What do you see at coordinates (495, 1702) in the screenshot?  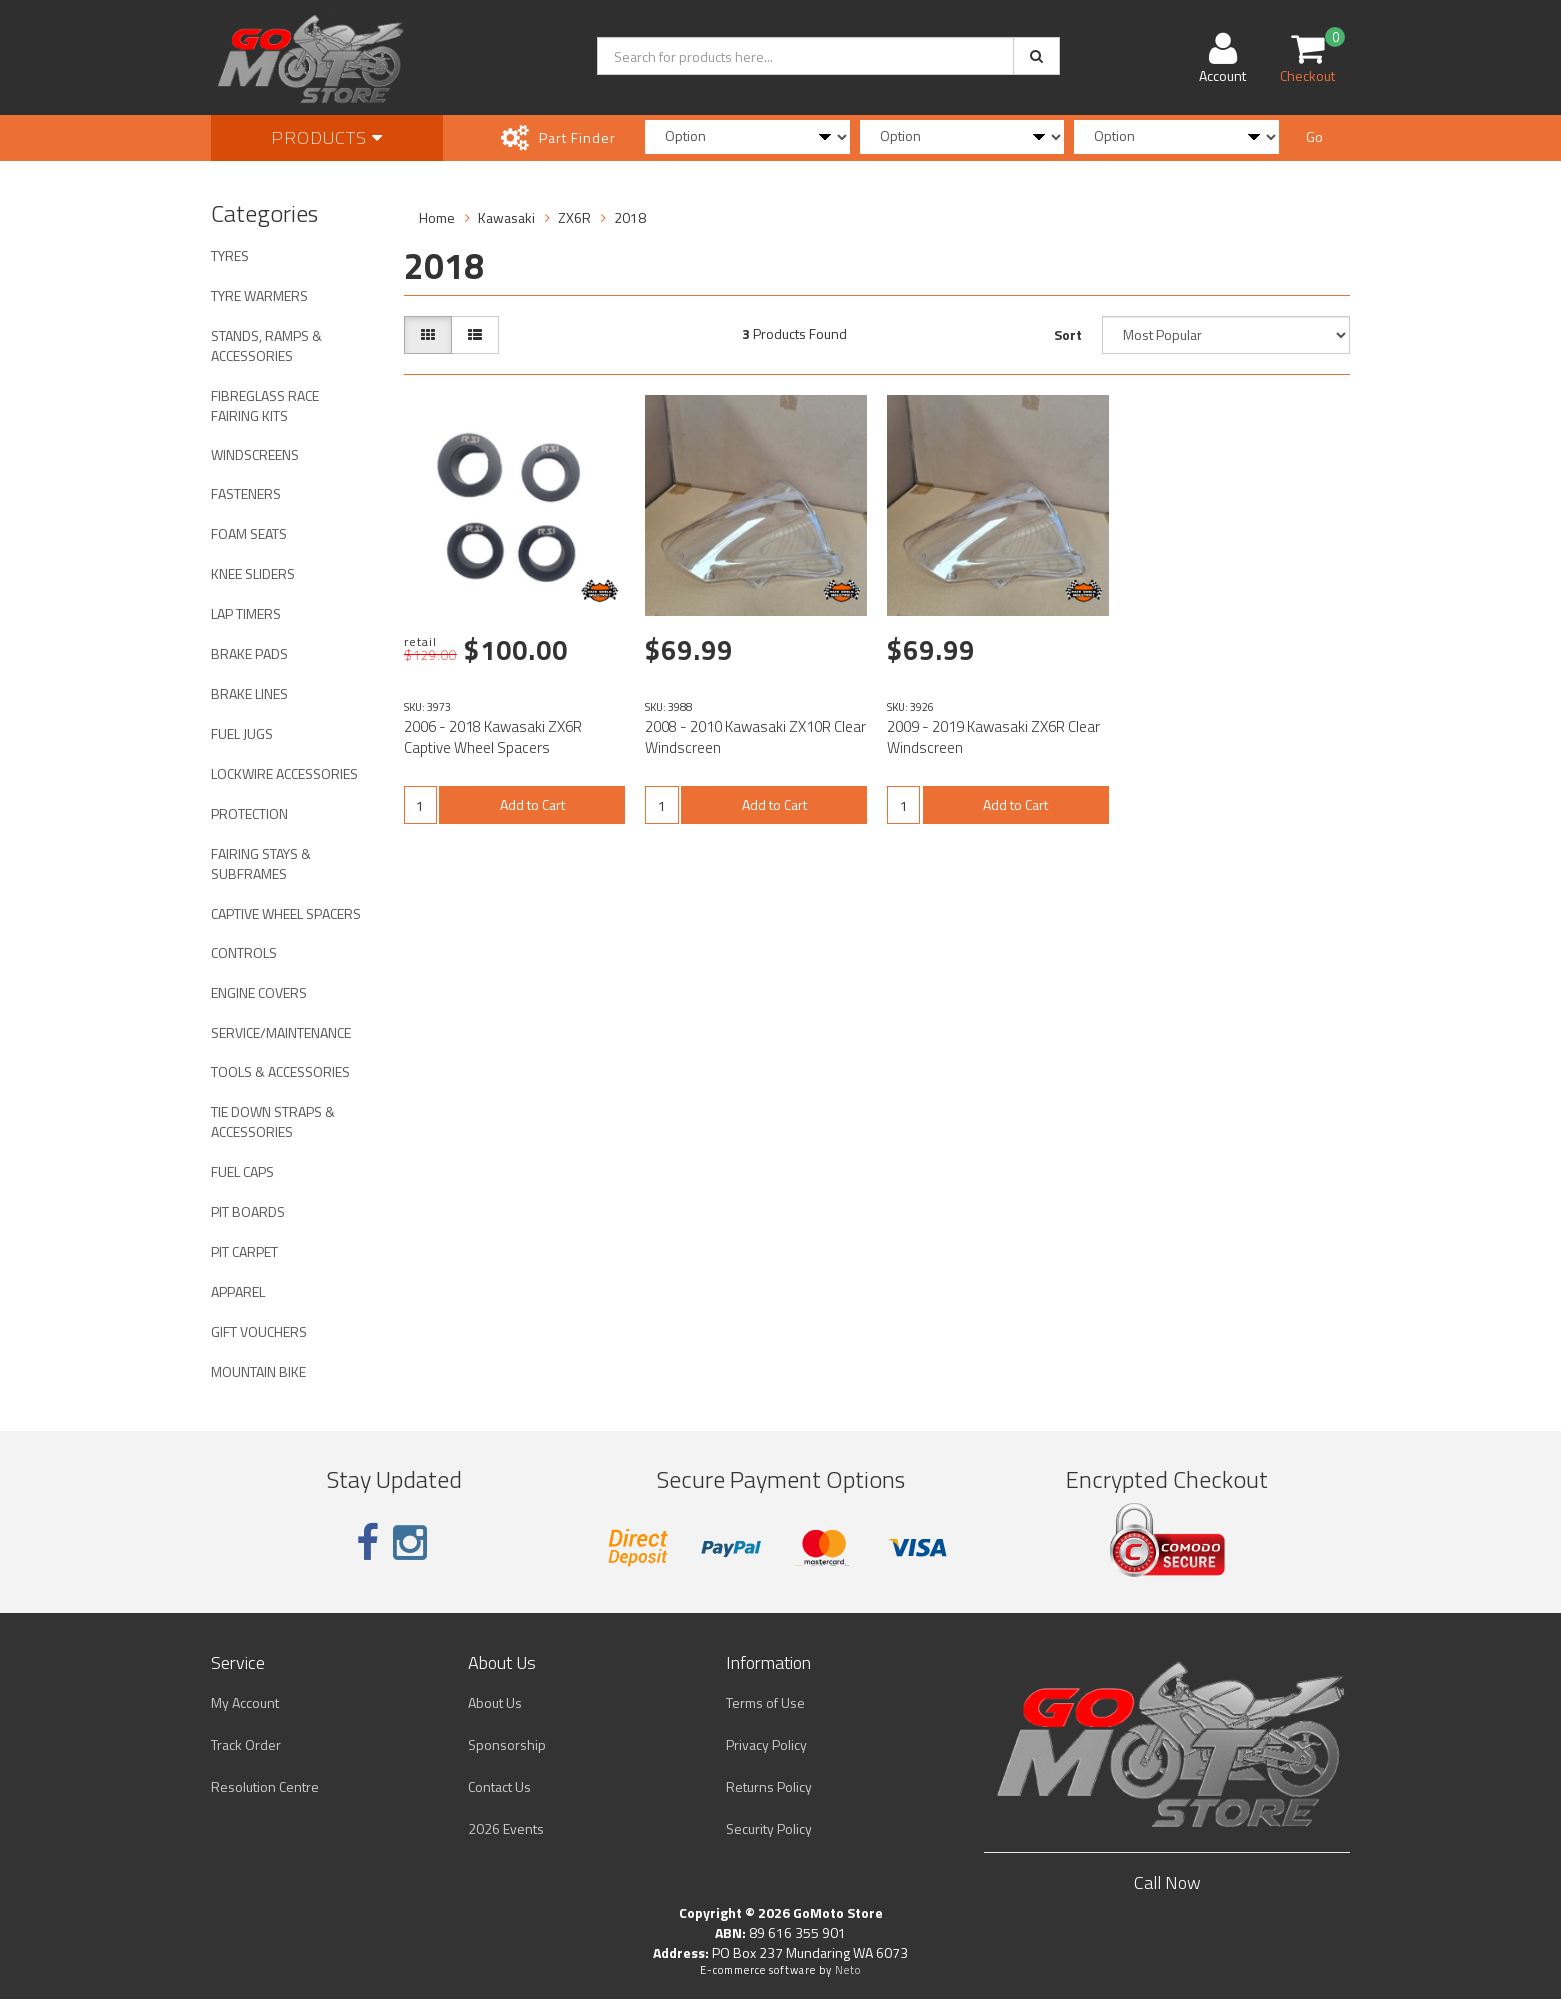 I see `About Us` at bounding box center [495, 1702].